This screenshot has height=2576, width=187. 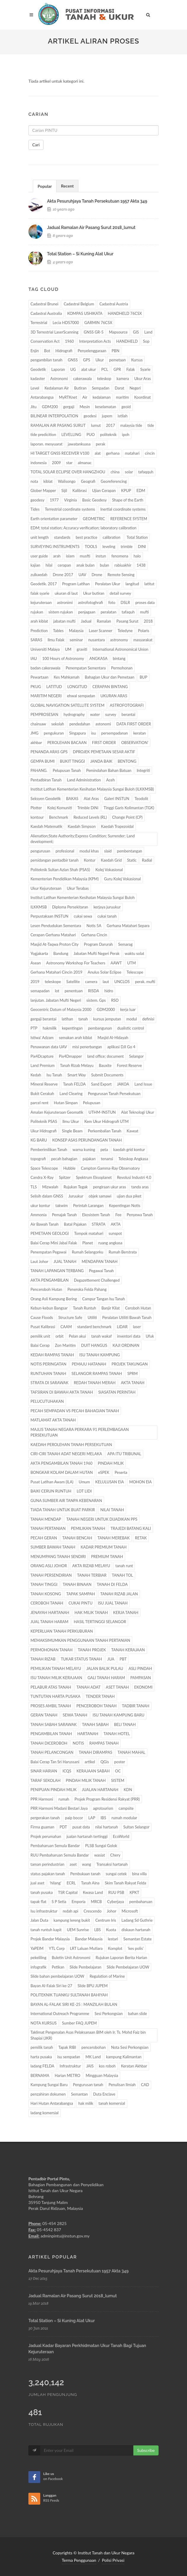 I want to click on indonesia, so click(x=38, y=462).